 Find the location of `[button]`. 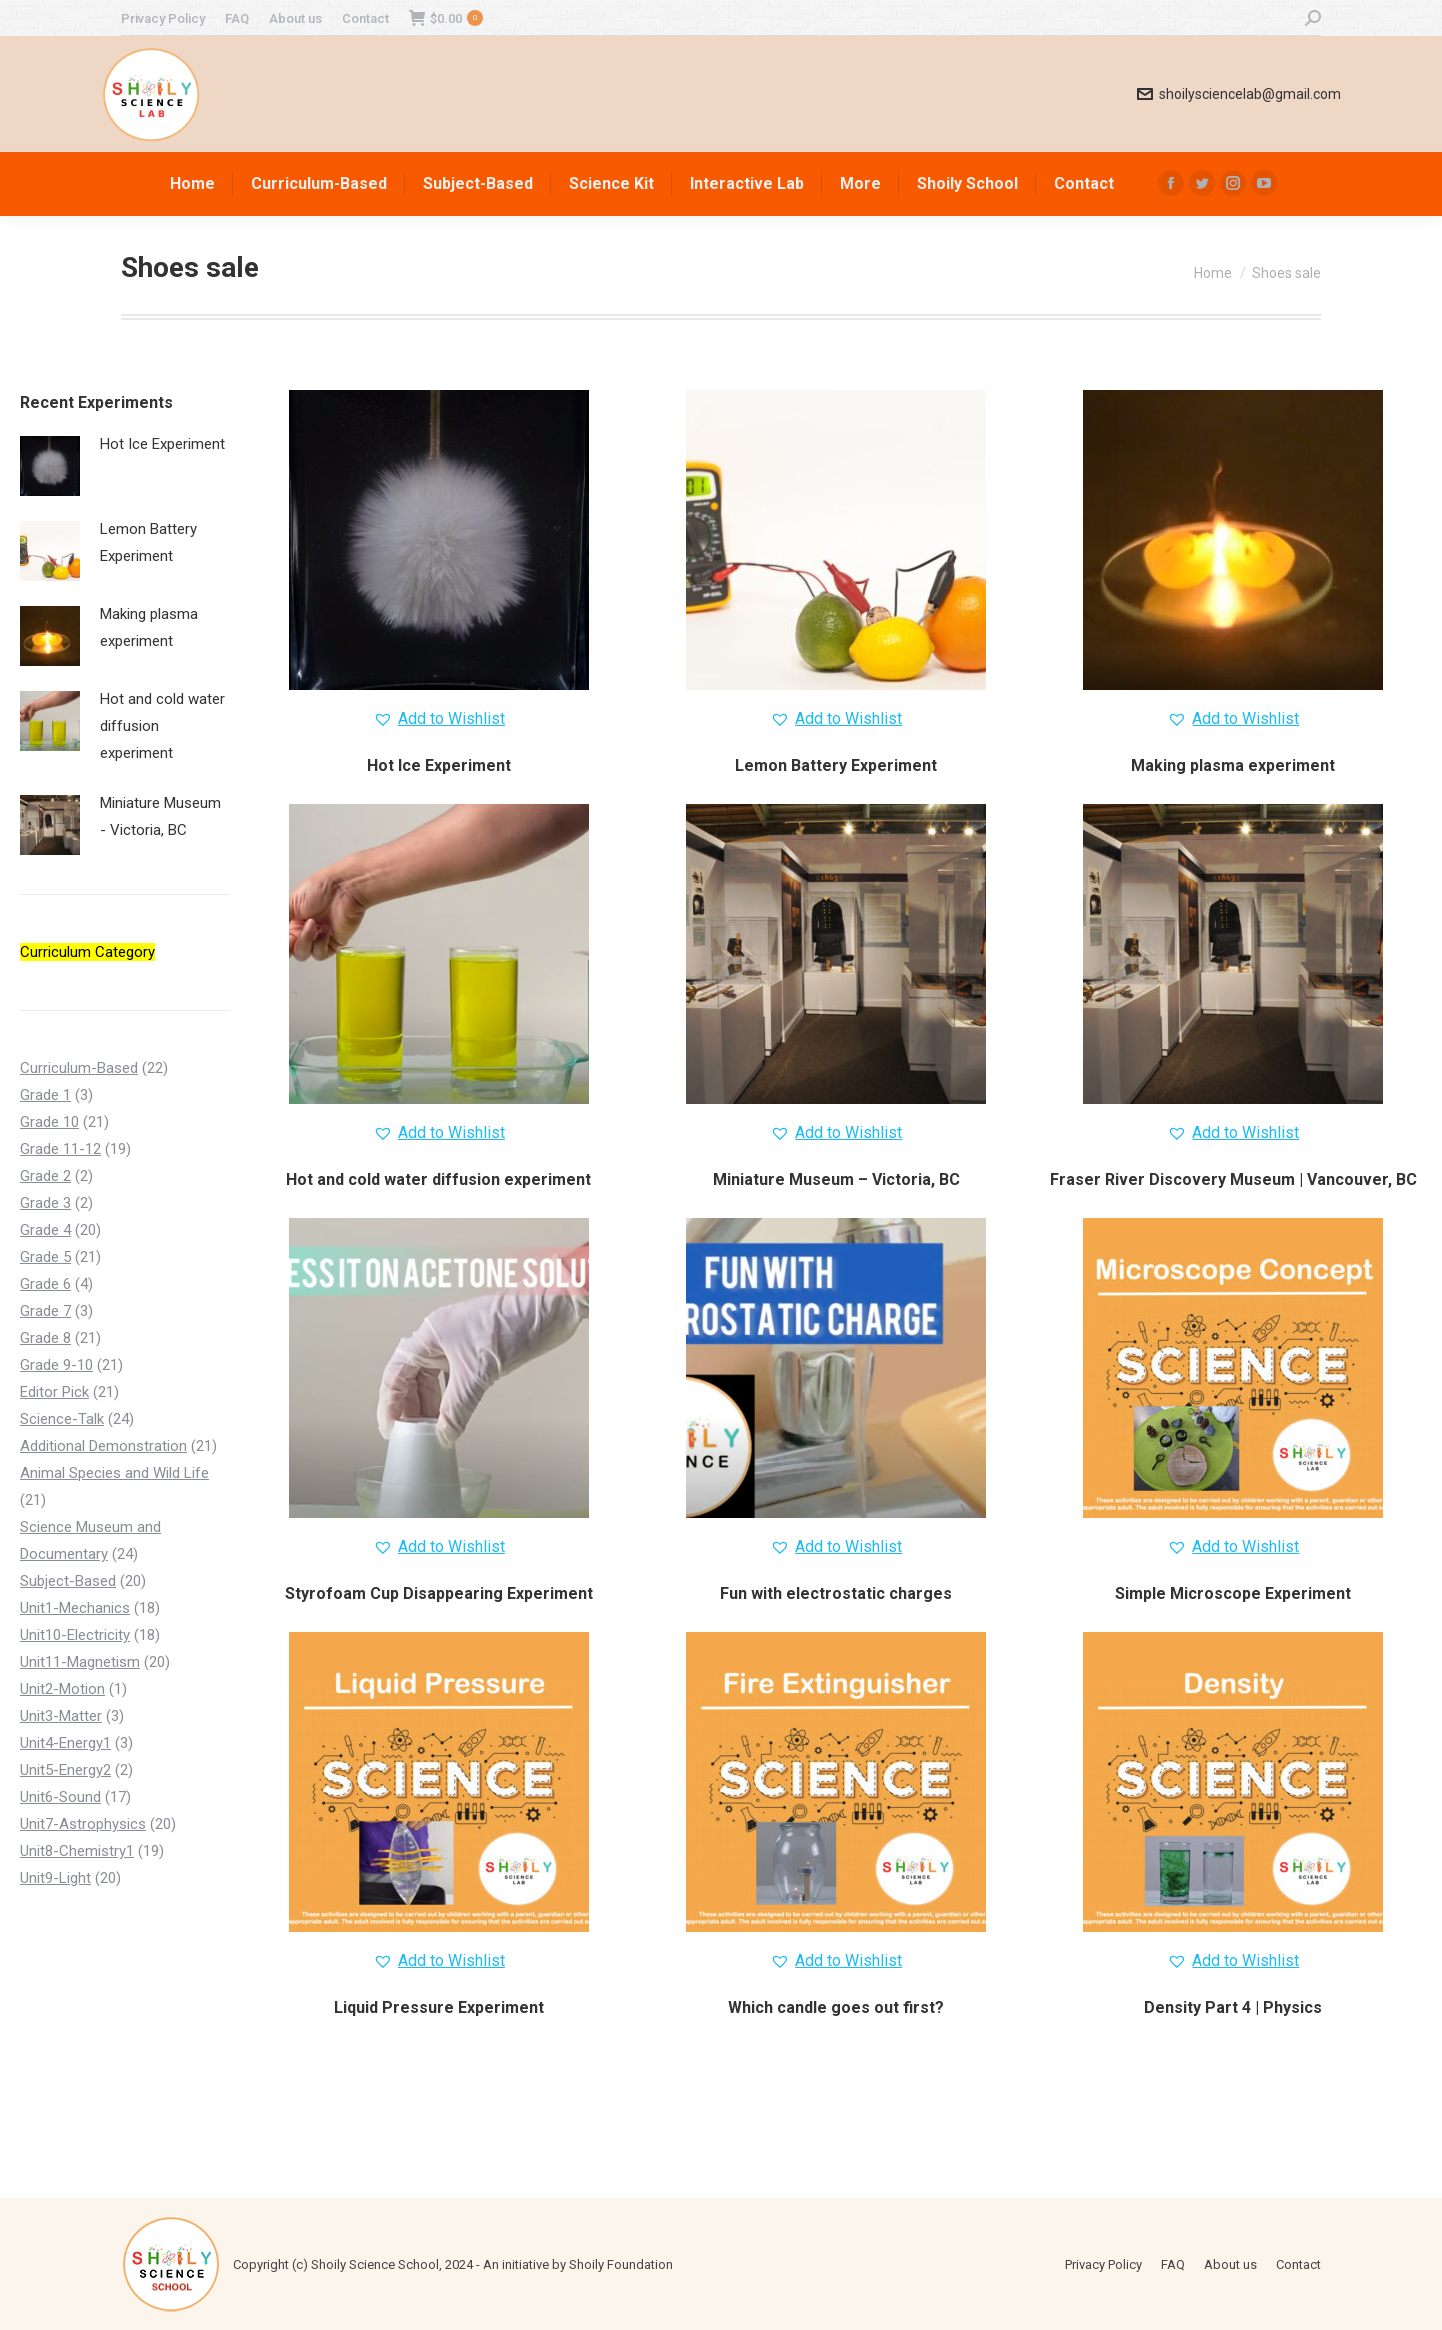

[button] is located at coordinates (439, 719).